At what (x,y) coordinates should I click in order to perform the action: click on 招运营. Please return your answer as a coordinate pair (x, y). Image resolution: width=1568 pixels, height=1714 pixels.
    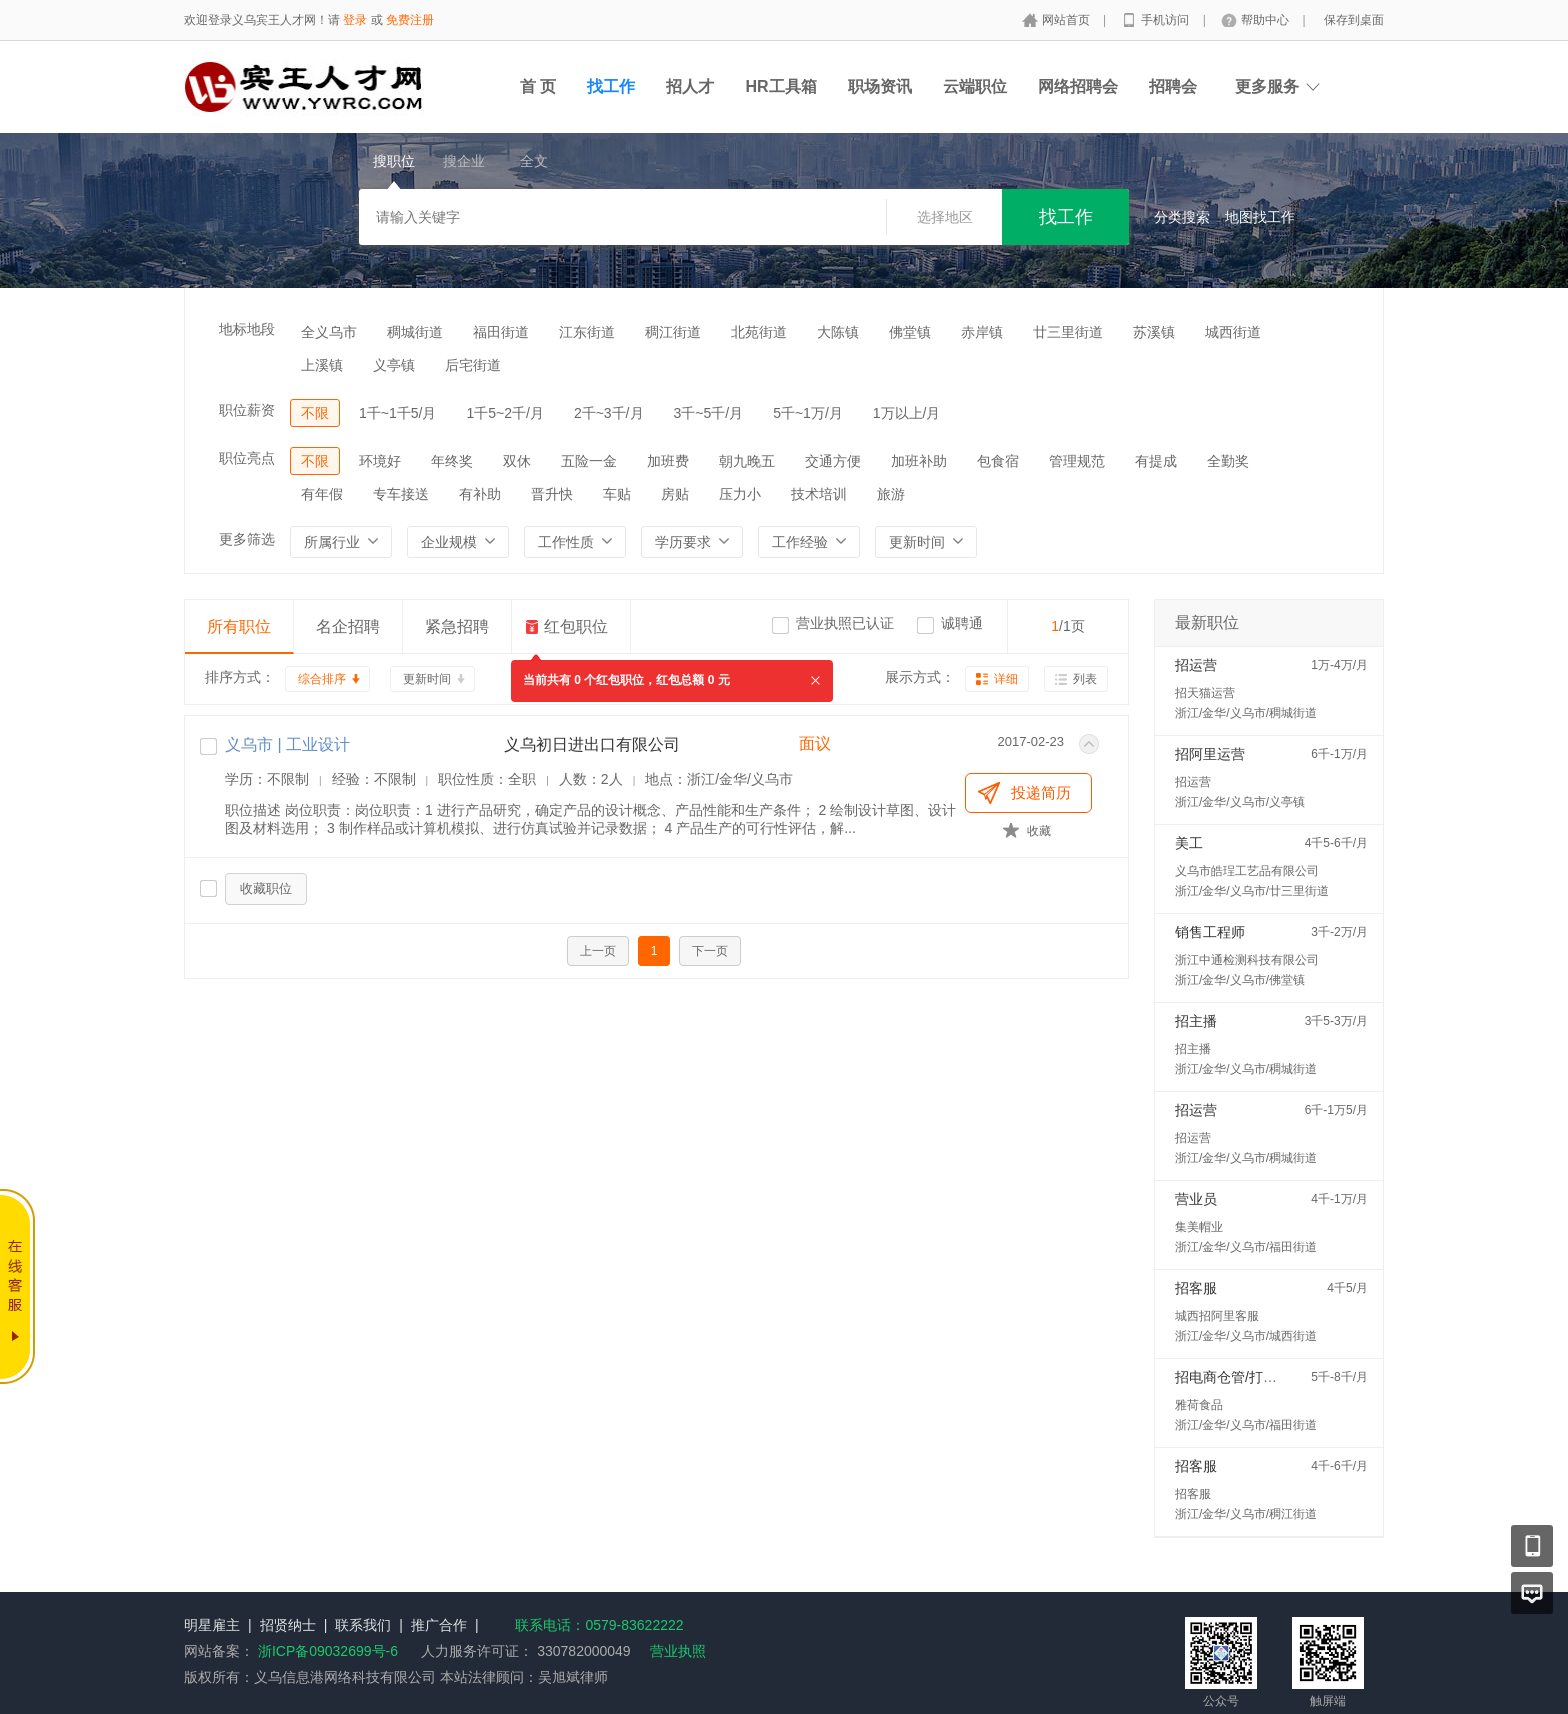
    Looking at the image, I should click on (1196, 665).